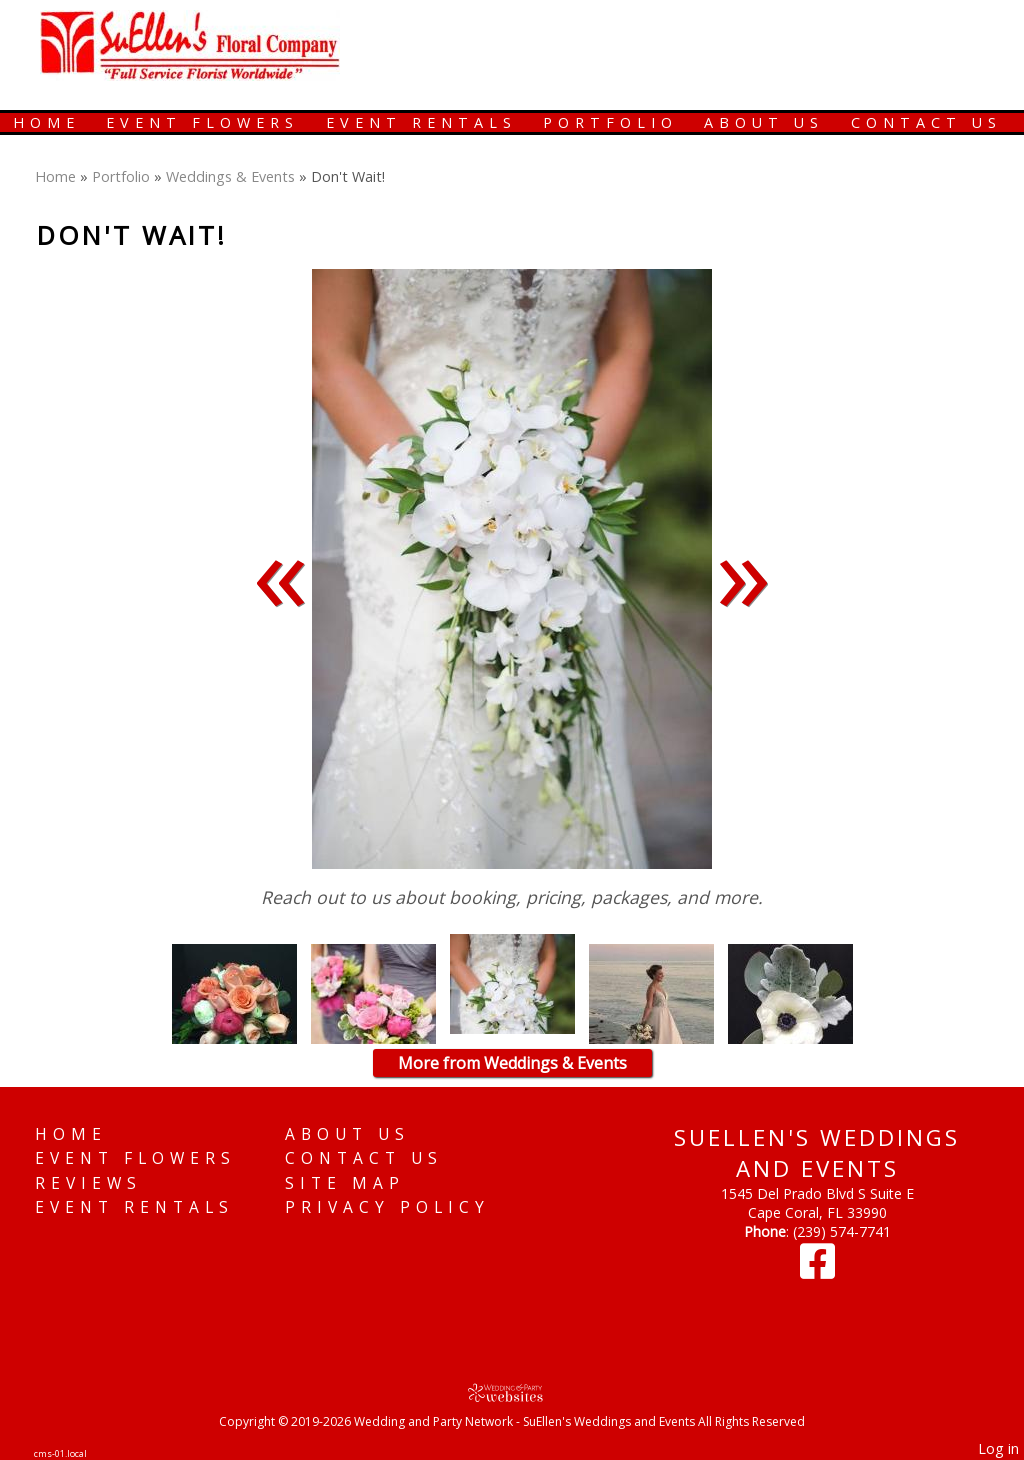 The height and width of the screenshot is (1460, 1024). Describe the element at coordinates (512, 1392) in the screenshot. I see `[Atwill Media]` at that location.